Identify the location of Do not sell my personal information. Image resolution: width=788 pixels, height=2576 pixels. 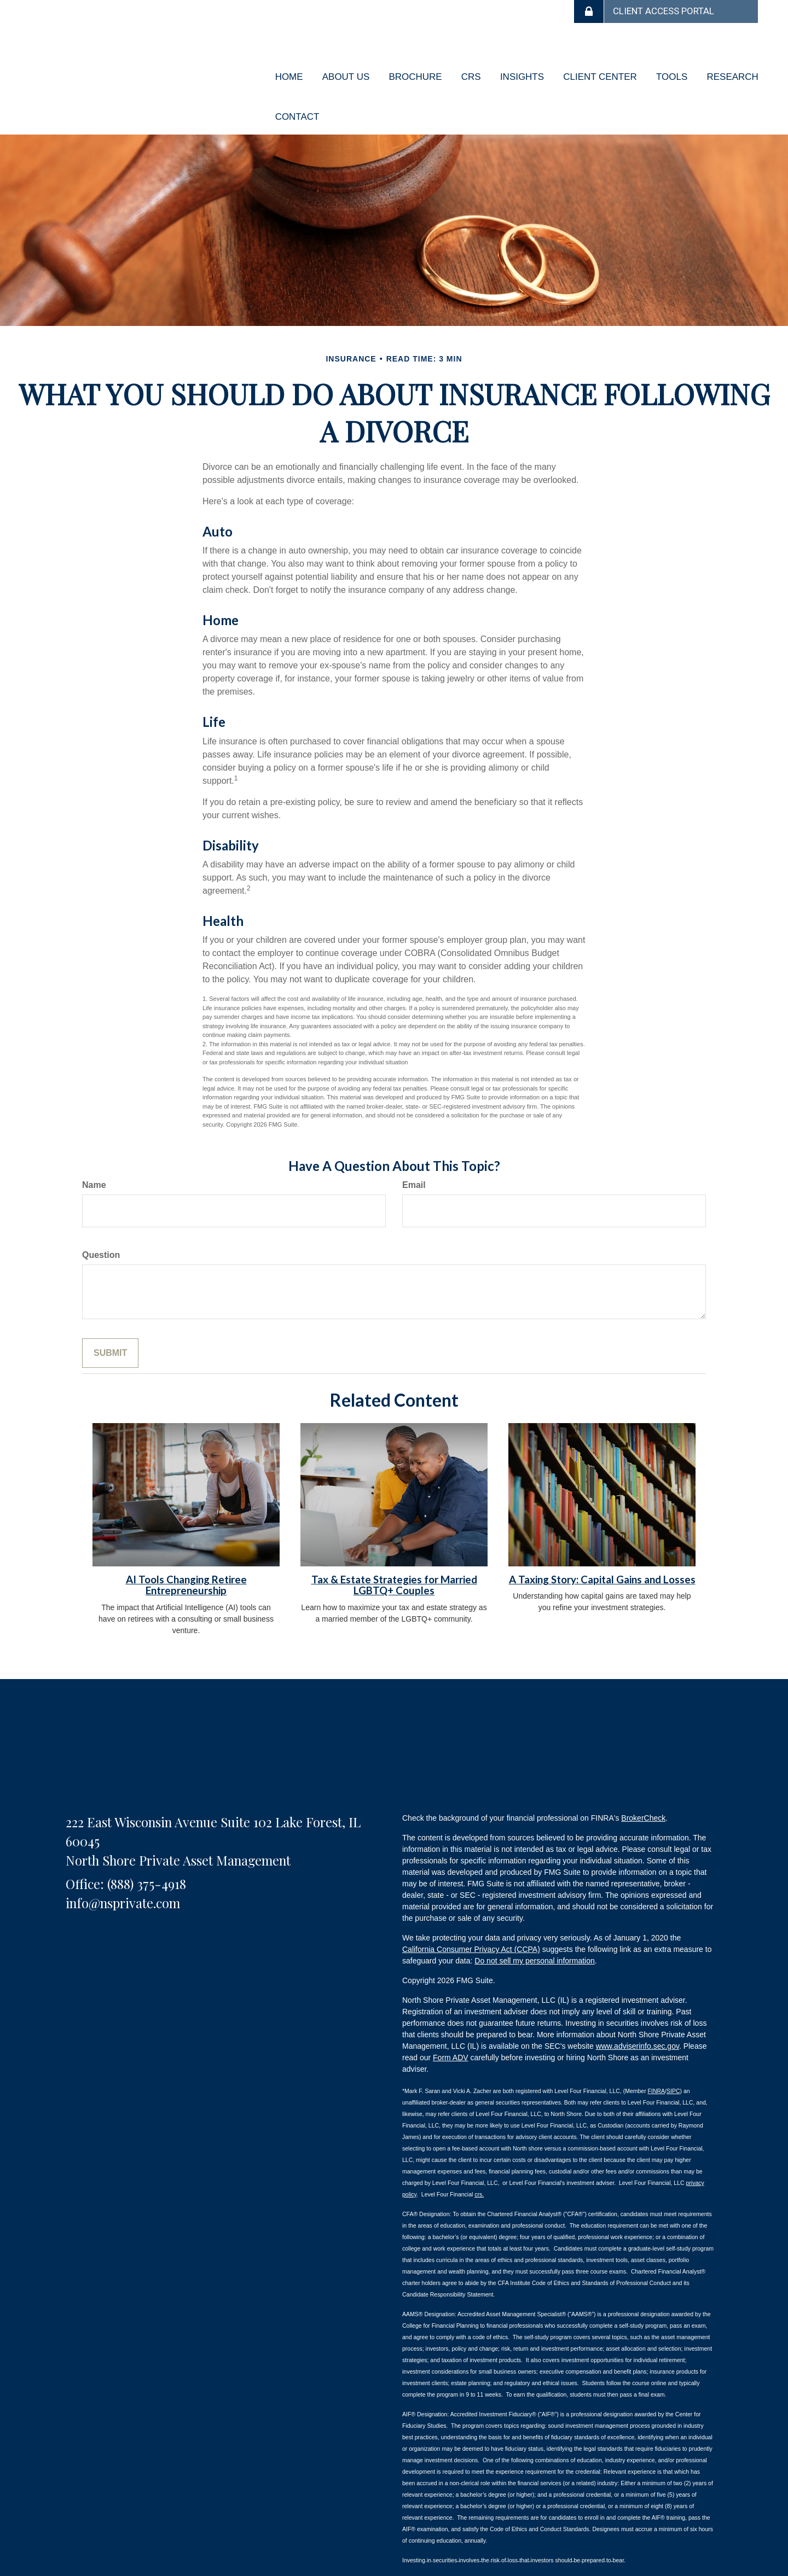
(534, 1931).